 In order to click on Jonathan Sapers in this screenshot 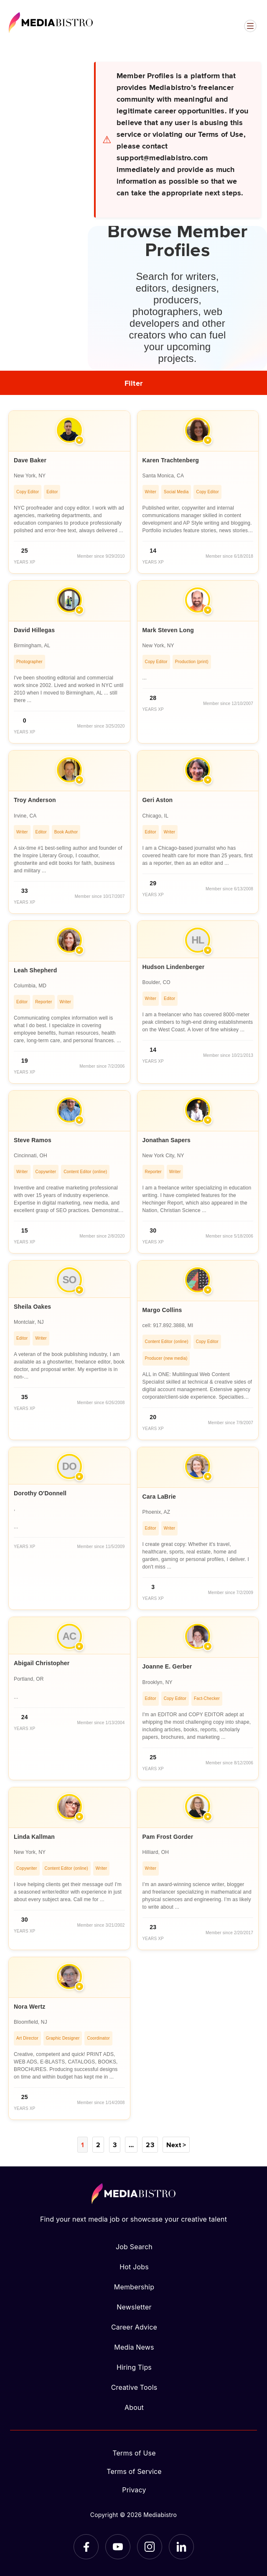, I will do `click(166, 1140)`.